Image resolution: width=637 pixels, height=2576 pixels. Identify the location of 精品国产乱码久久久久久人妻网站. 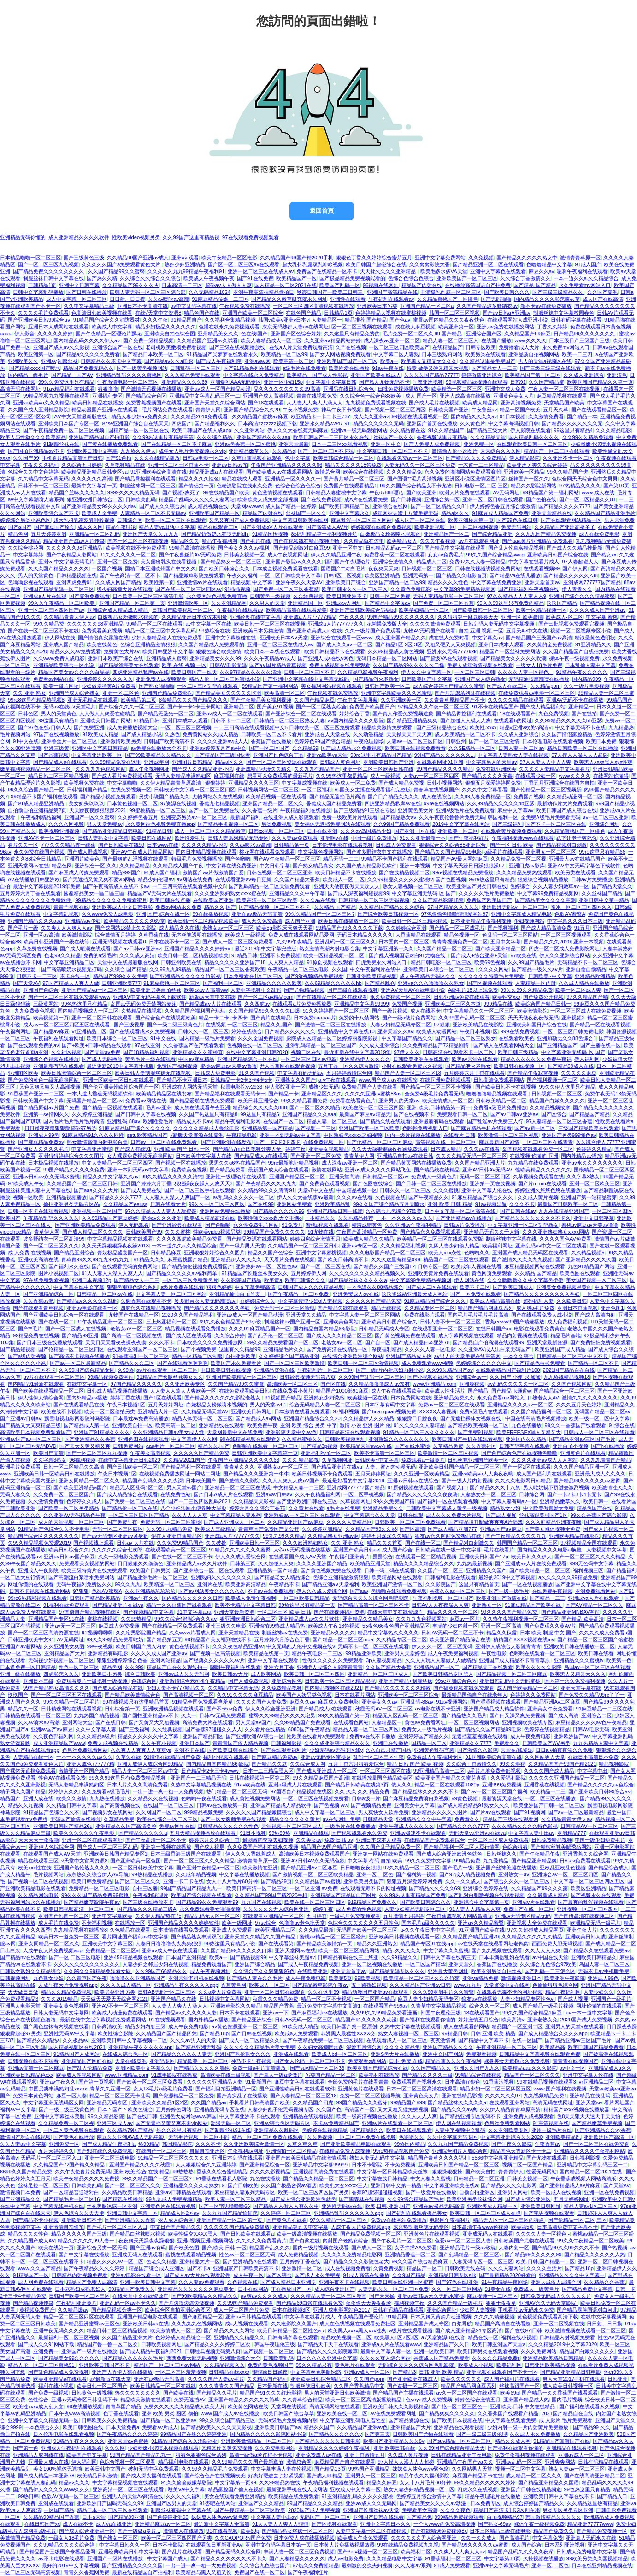
(197, 499).